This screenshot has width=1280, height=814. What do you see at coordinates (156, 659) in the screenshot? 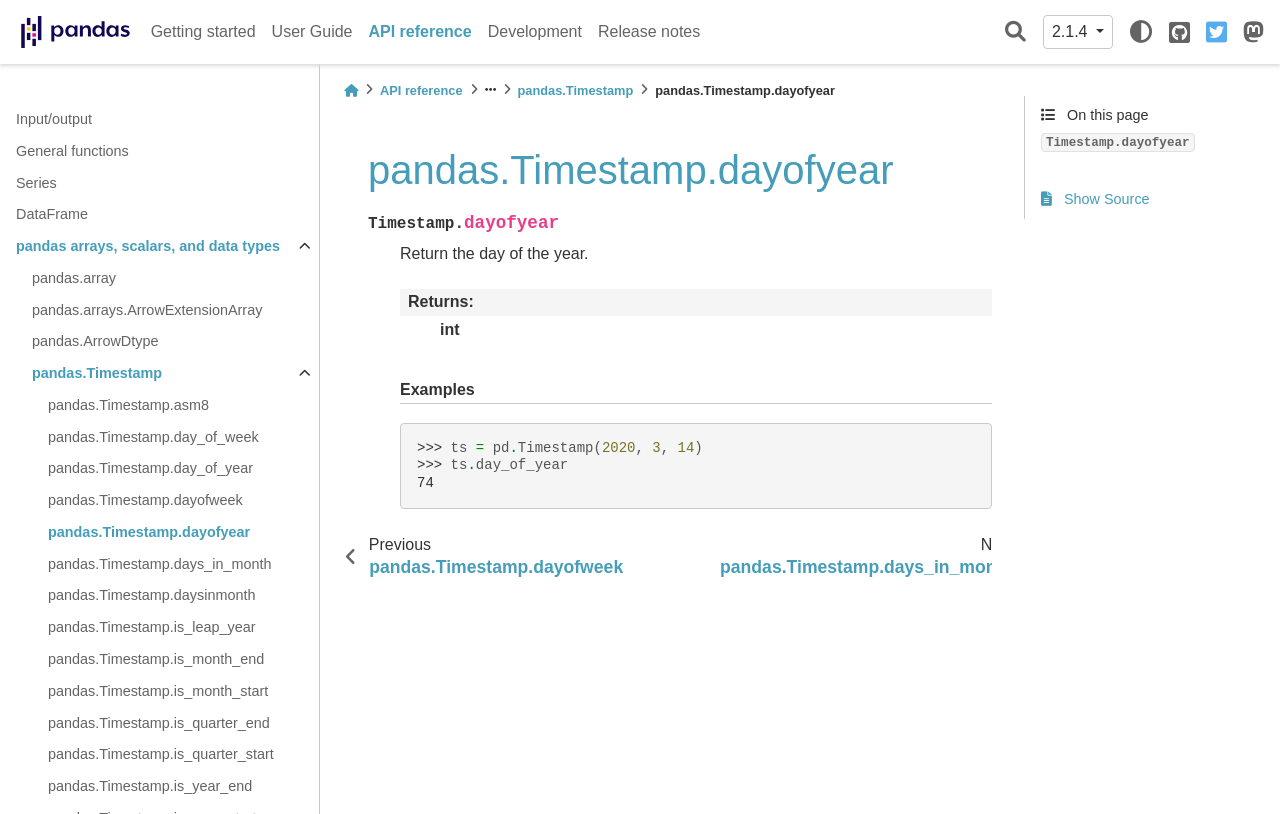
I see `pandas.Timestamp.is_month_end` at bounding box center [156, 659].